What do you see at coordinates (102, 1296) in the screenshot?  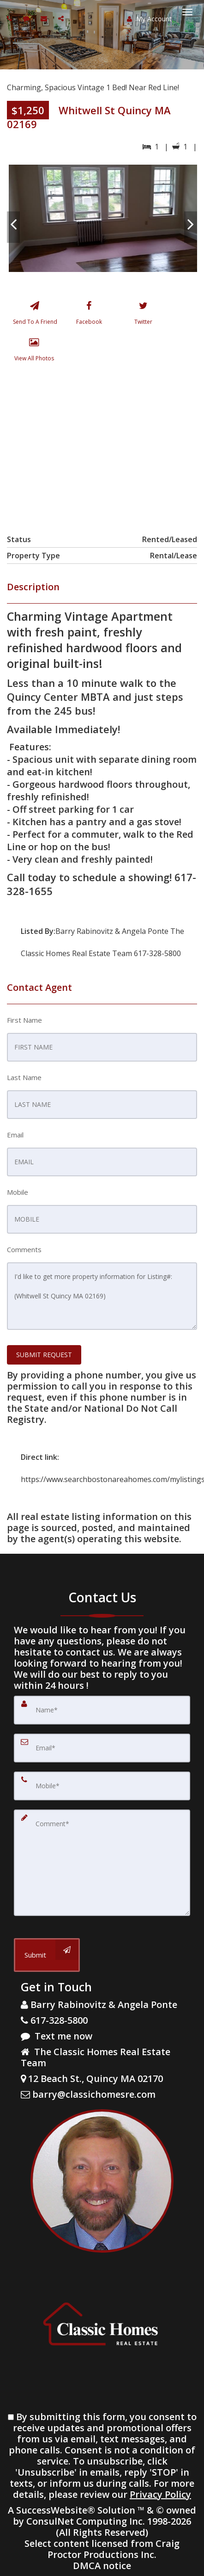 I see `I'd like to get more property information for Listing#: (Whitwell St Quincy MA 02169)` at bounding box center [102, 1296].